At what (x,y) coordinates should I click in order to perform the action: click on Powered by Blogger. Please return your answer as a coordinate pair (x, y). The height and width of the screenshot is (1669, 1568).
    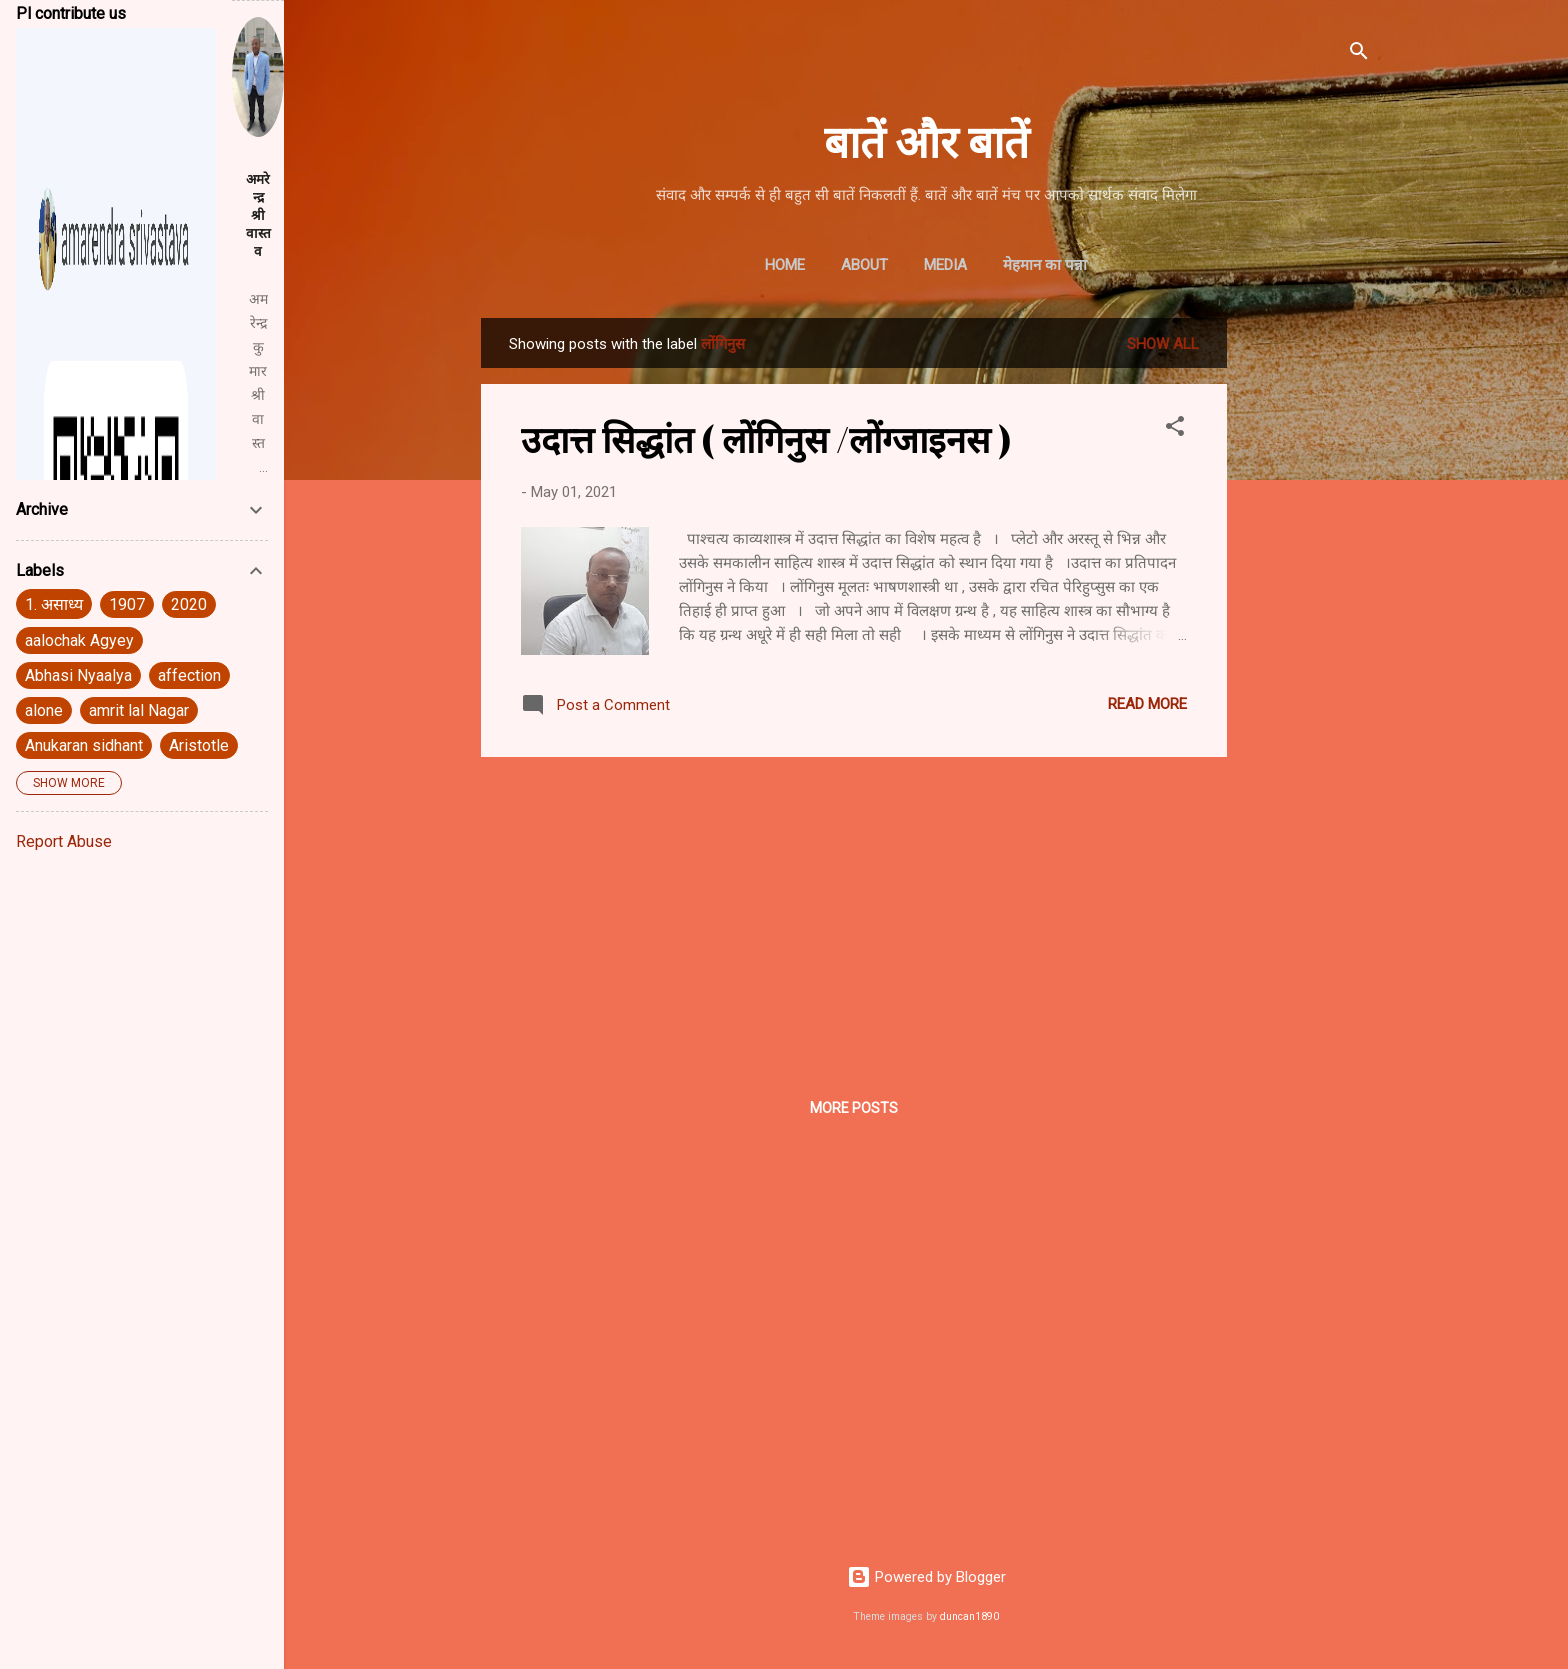
    Looking at the image, I should click on (926, 1577).